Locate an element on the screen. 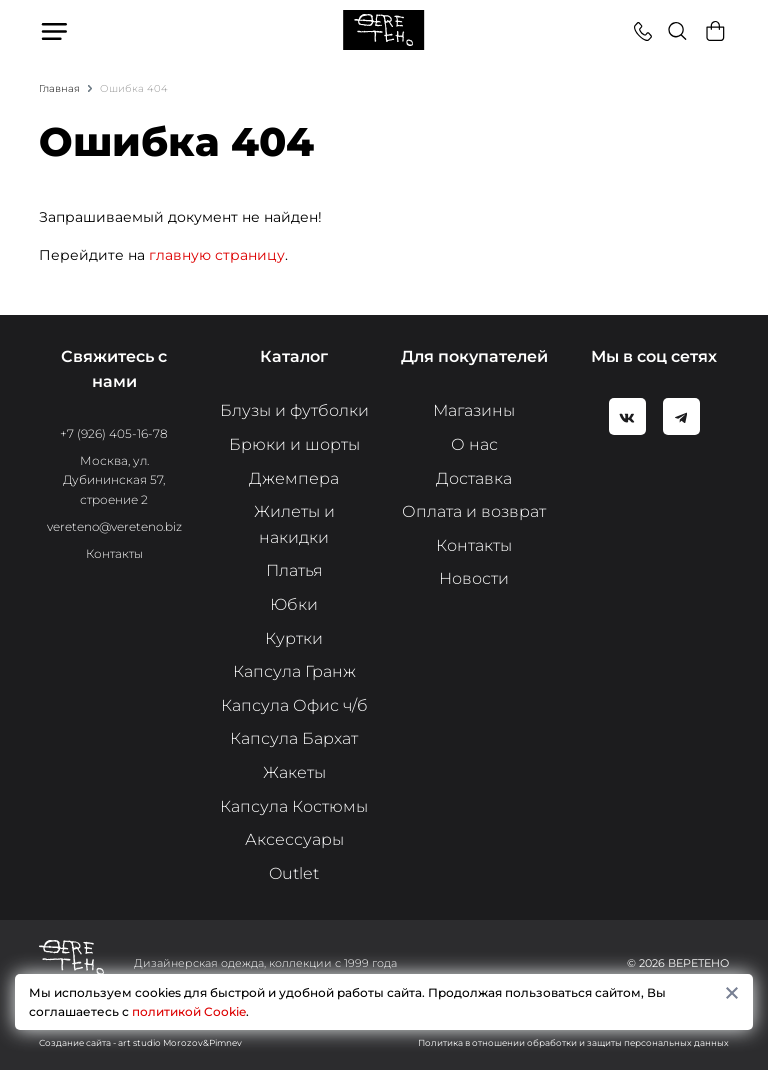 This screenshot has height=1070, width=768. Жилеты и накидки is located at coordinates (294, 524).